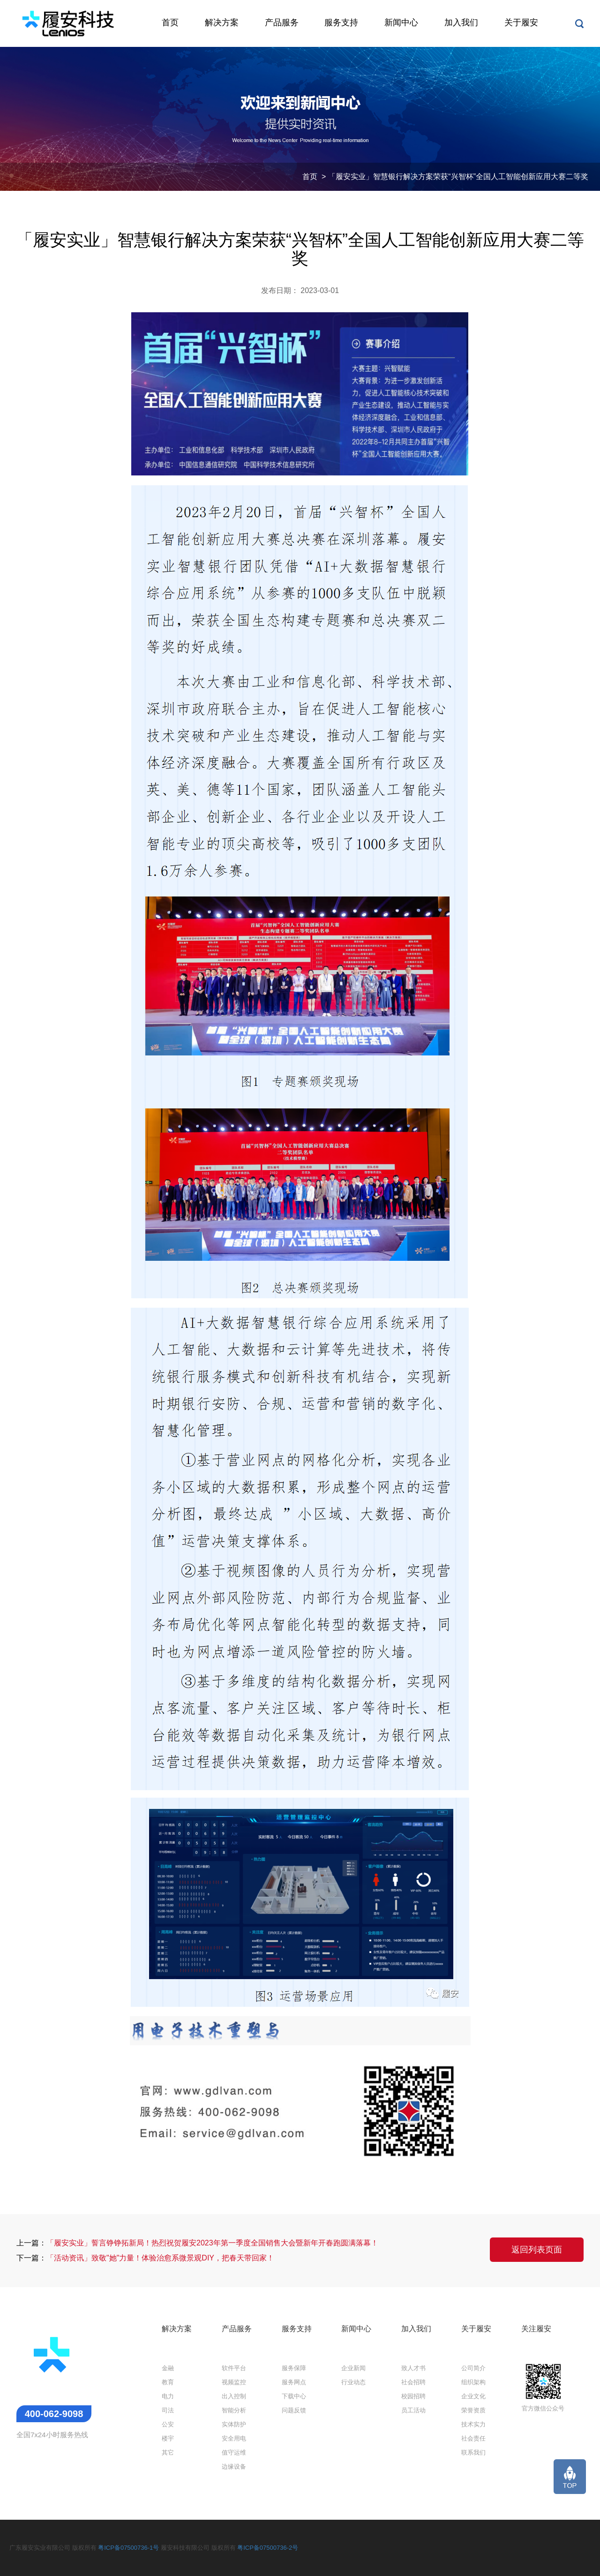 The width and height of the screenshot is (600, 2576). I want to click on 企业新闻, so click(353, 2368).